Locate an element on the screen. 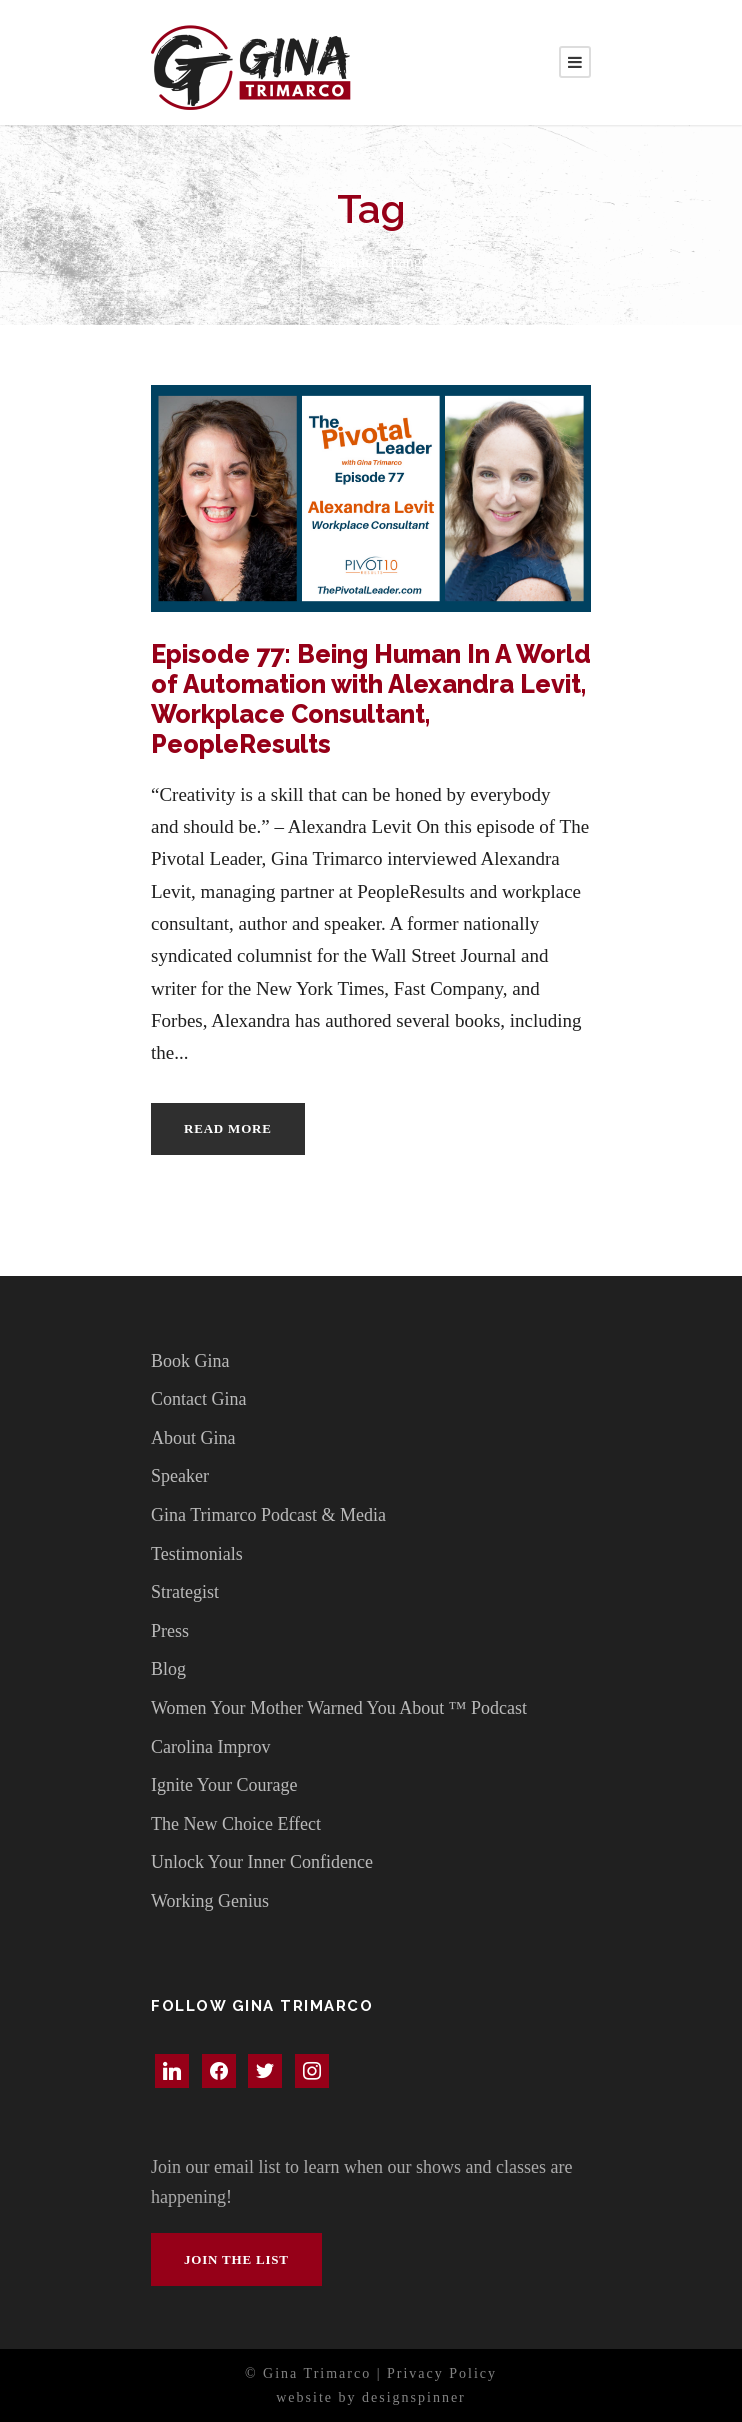 Image resolution: width=742 pixels, height=2422 pixels. Read More is located at coordinates (228, 1128).